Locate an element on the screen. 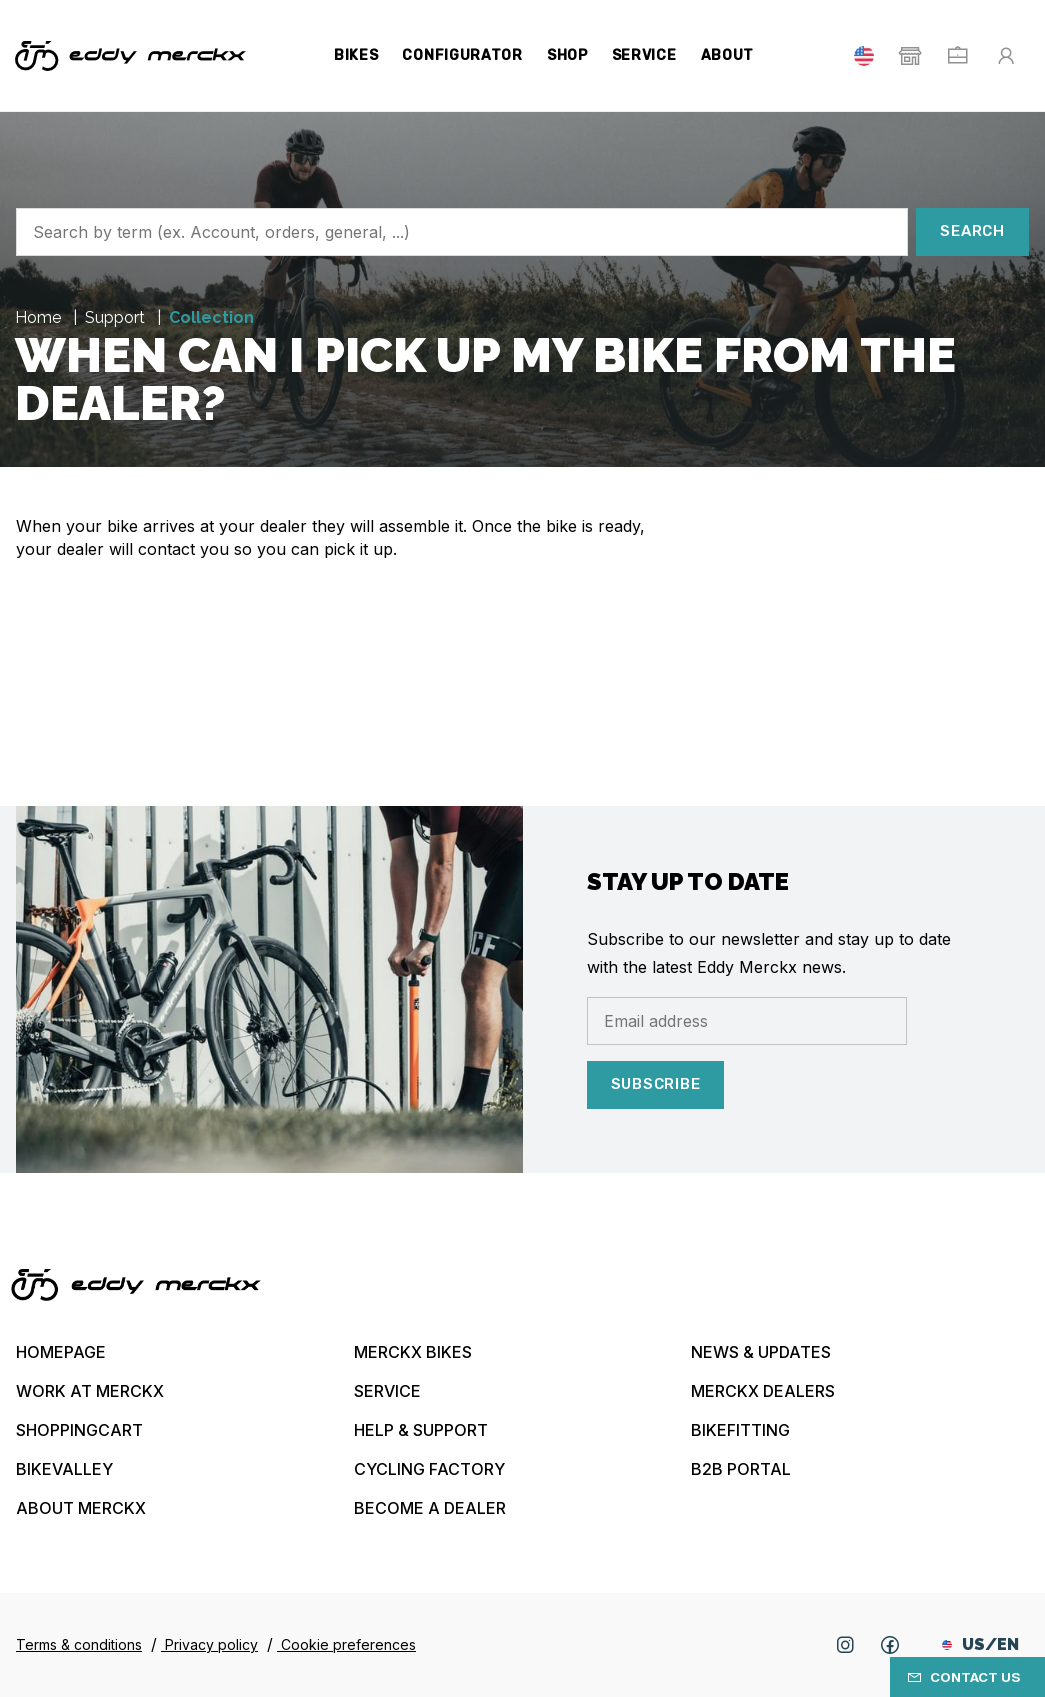  Bikes is located at coordinates (356, 55).